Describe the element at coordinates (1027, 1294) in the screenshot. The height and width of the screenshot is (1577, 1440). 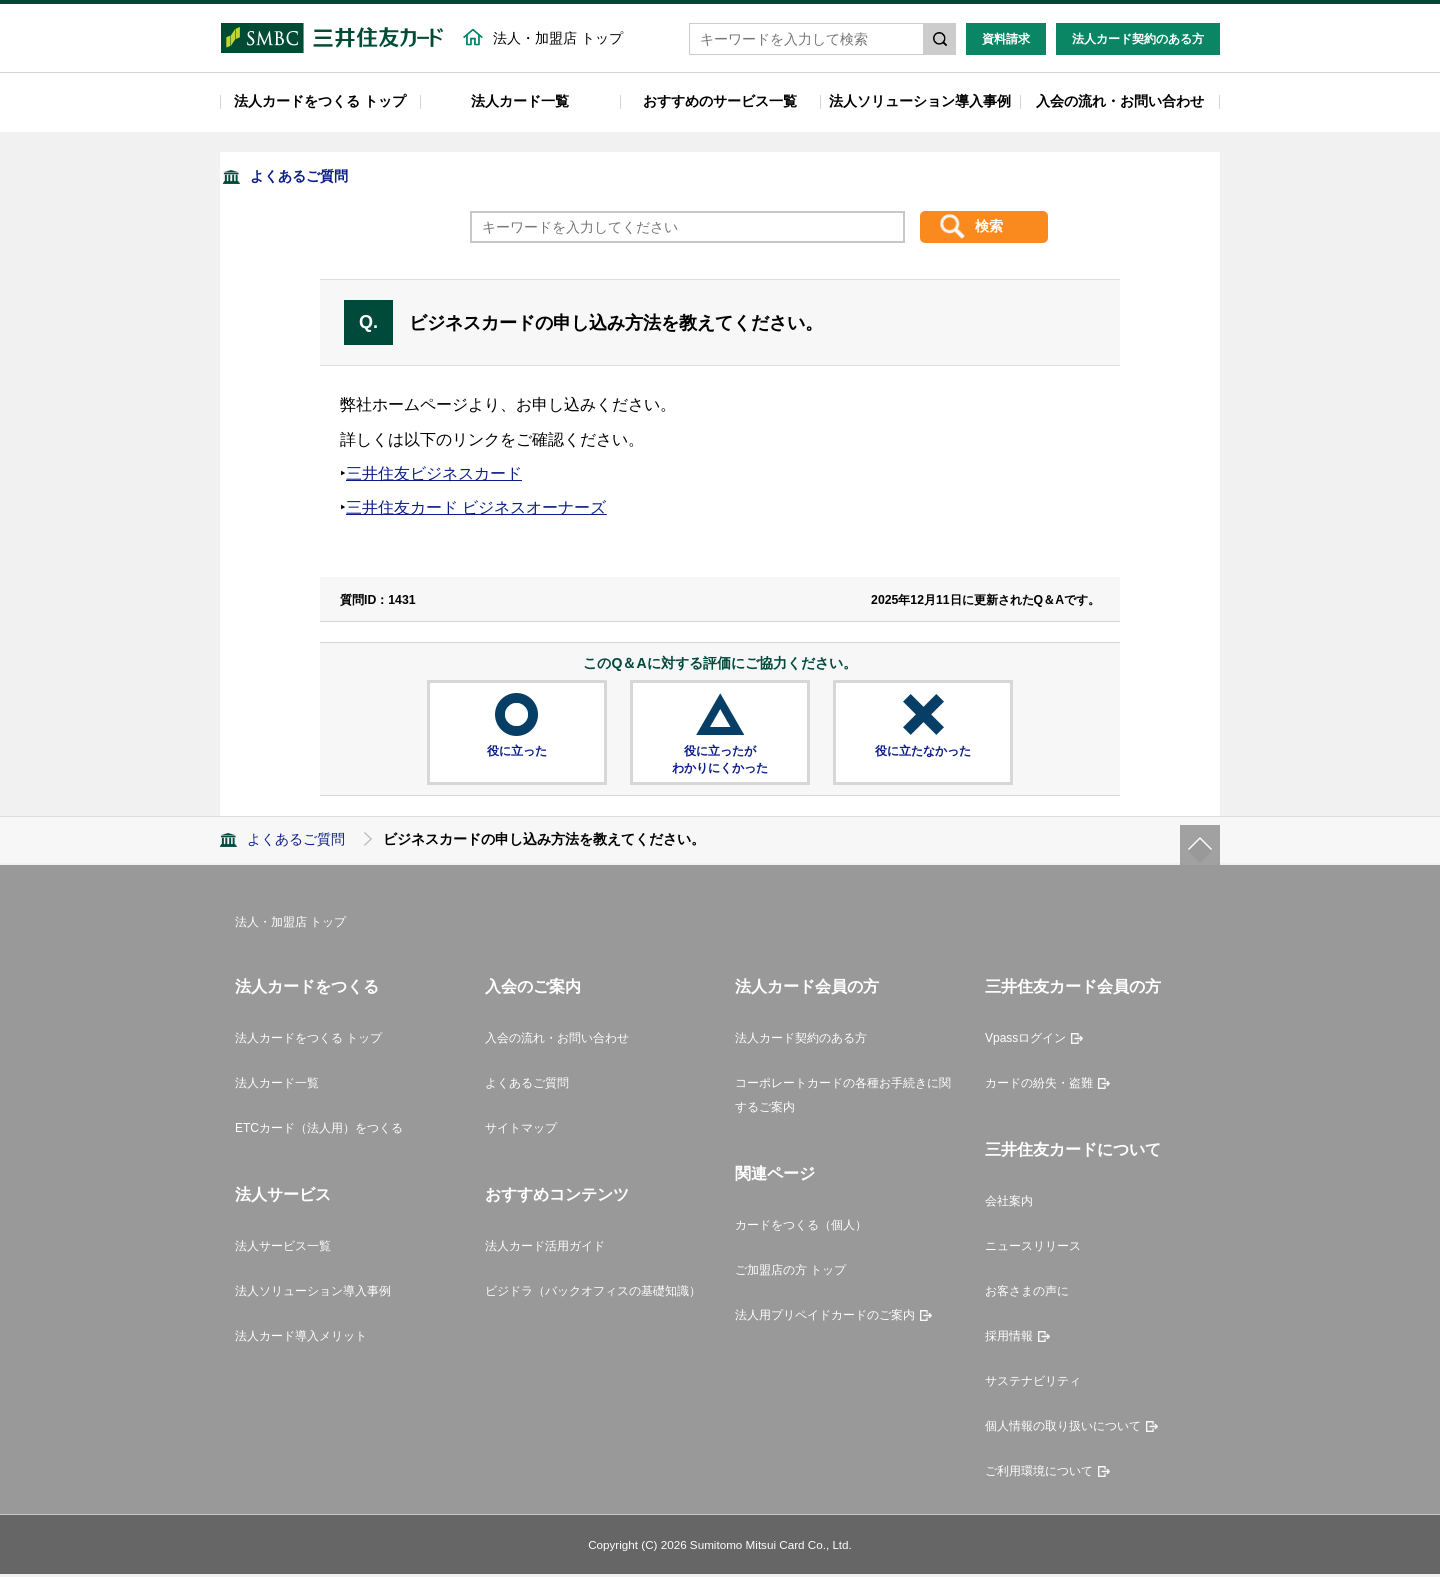
I see `お客さまの声に` at that location.